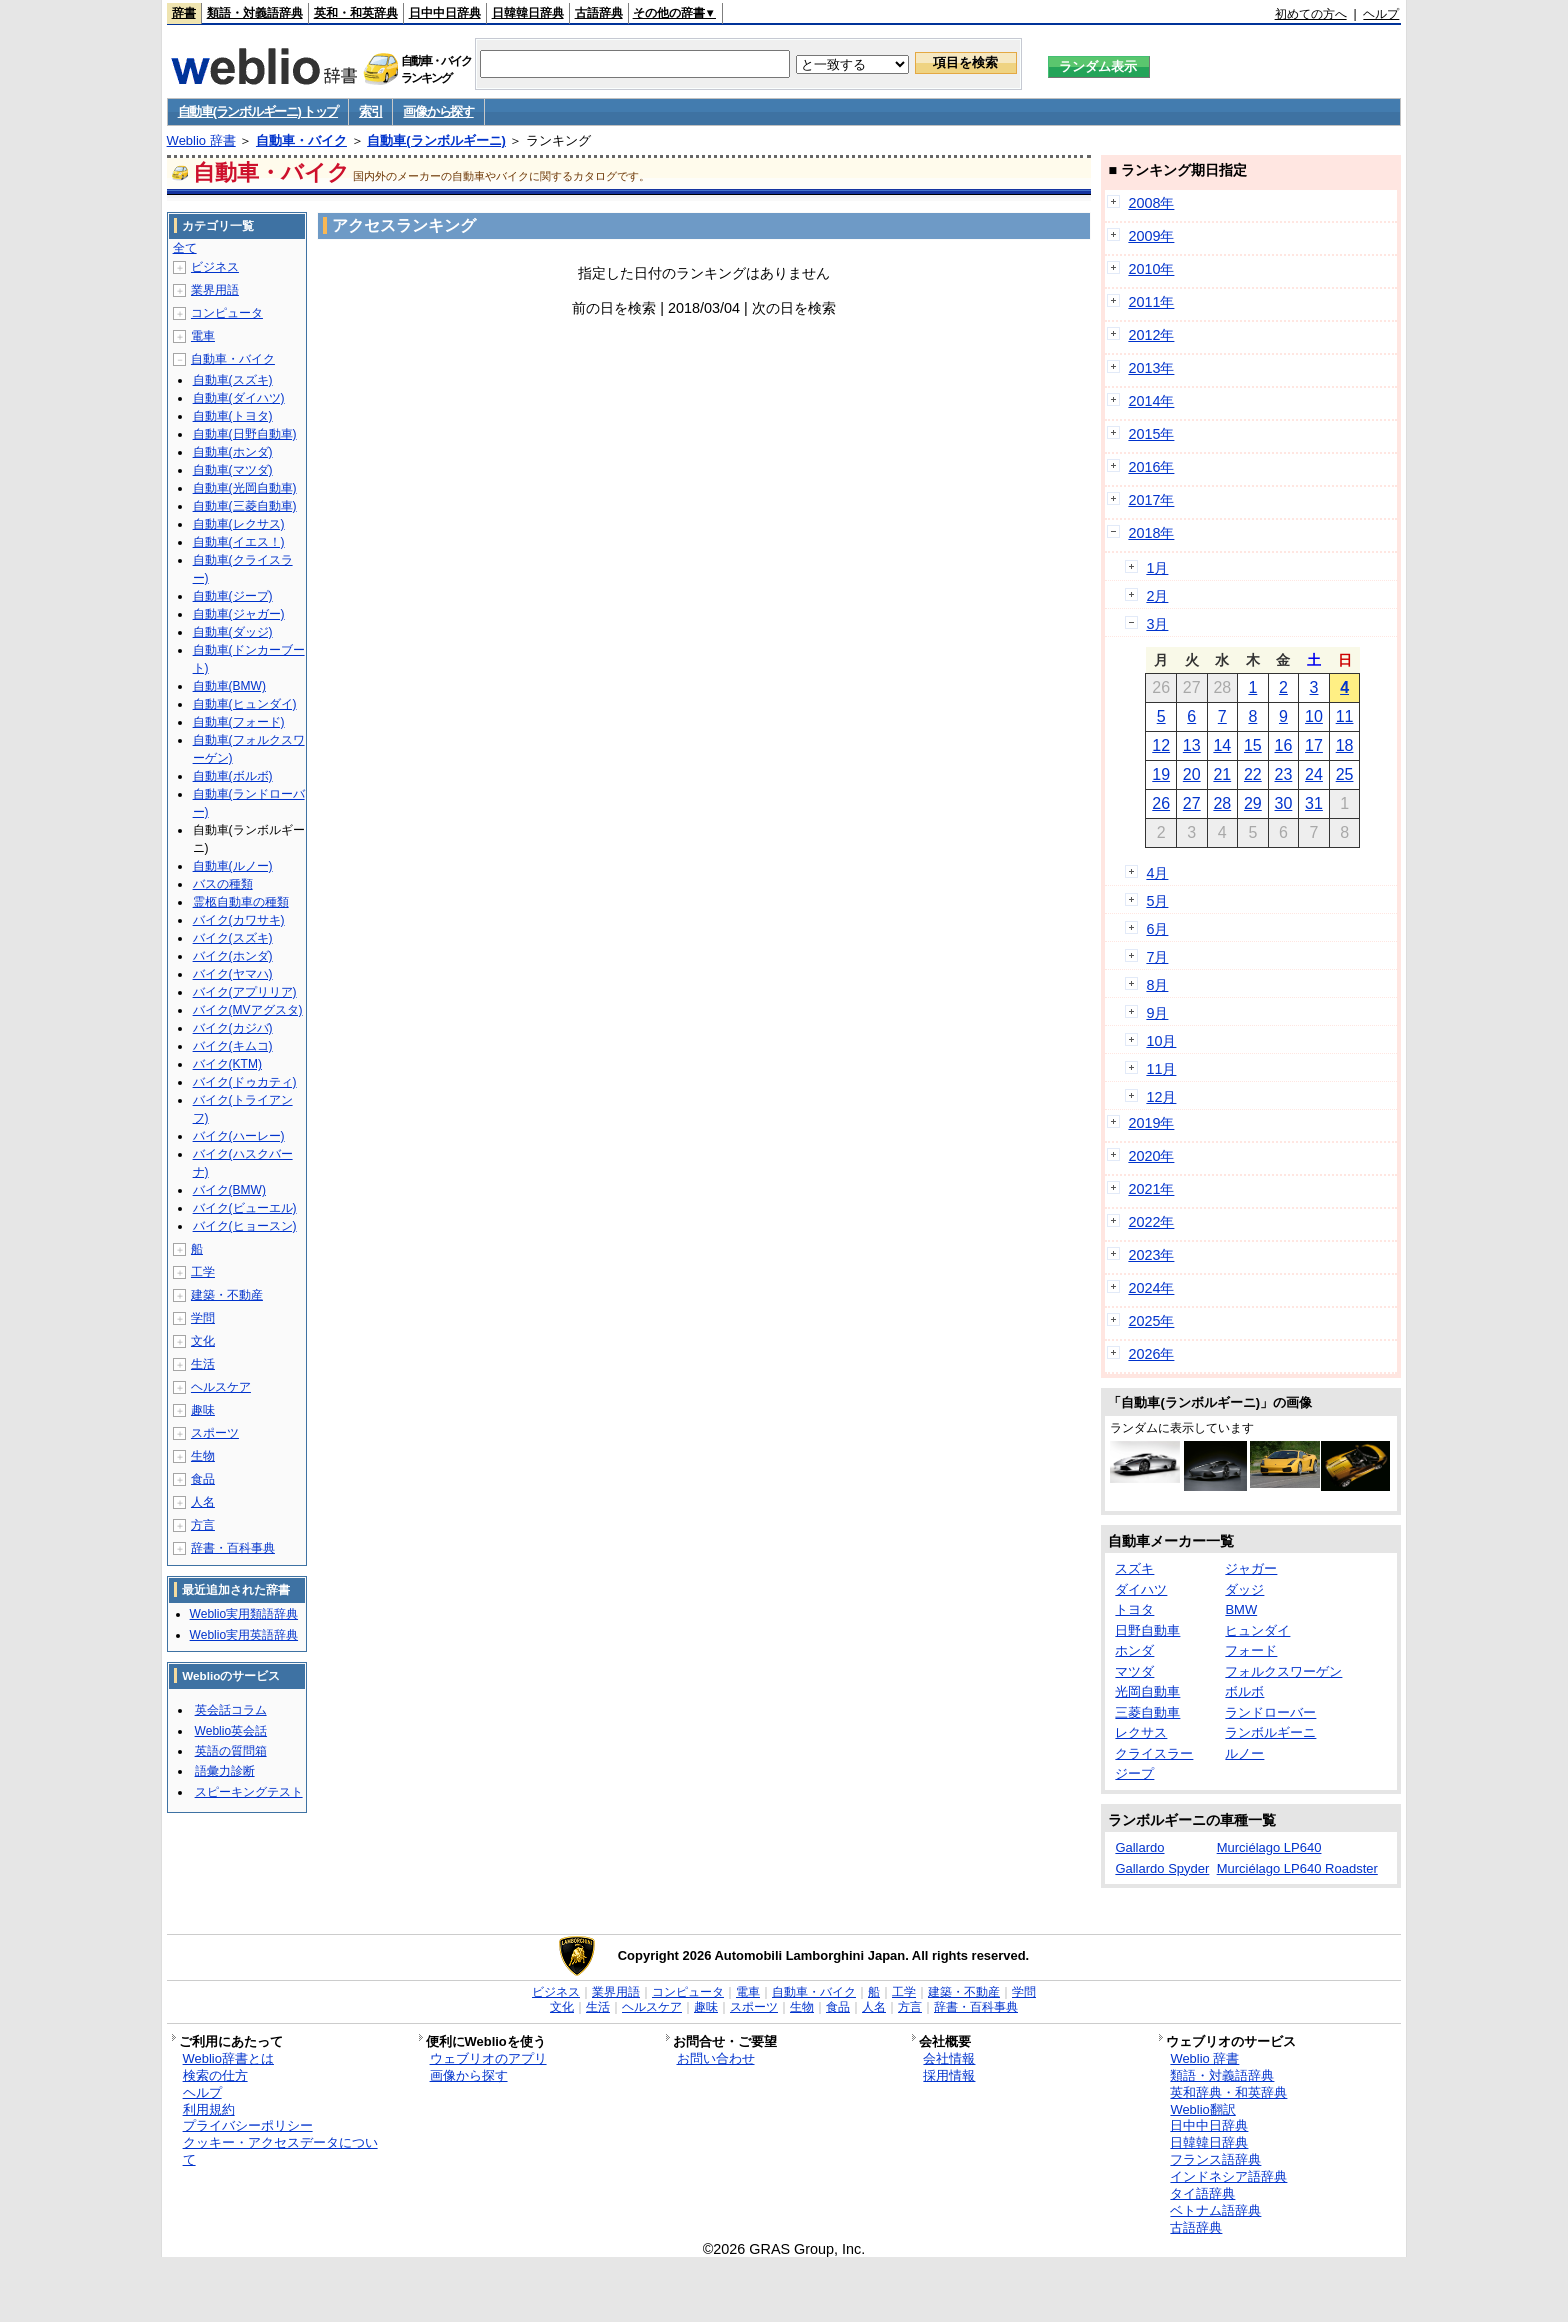 The width and height of the screenshot is (1568, 2322). What do you see at coordinates (1151, 269) in the screenshot?
I see `2010年` at bounding box center [1151, 269].